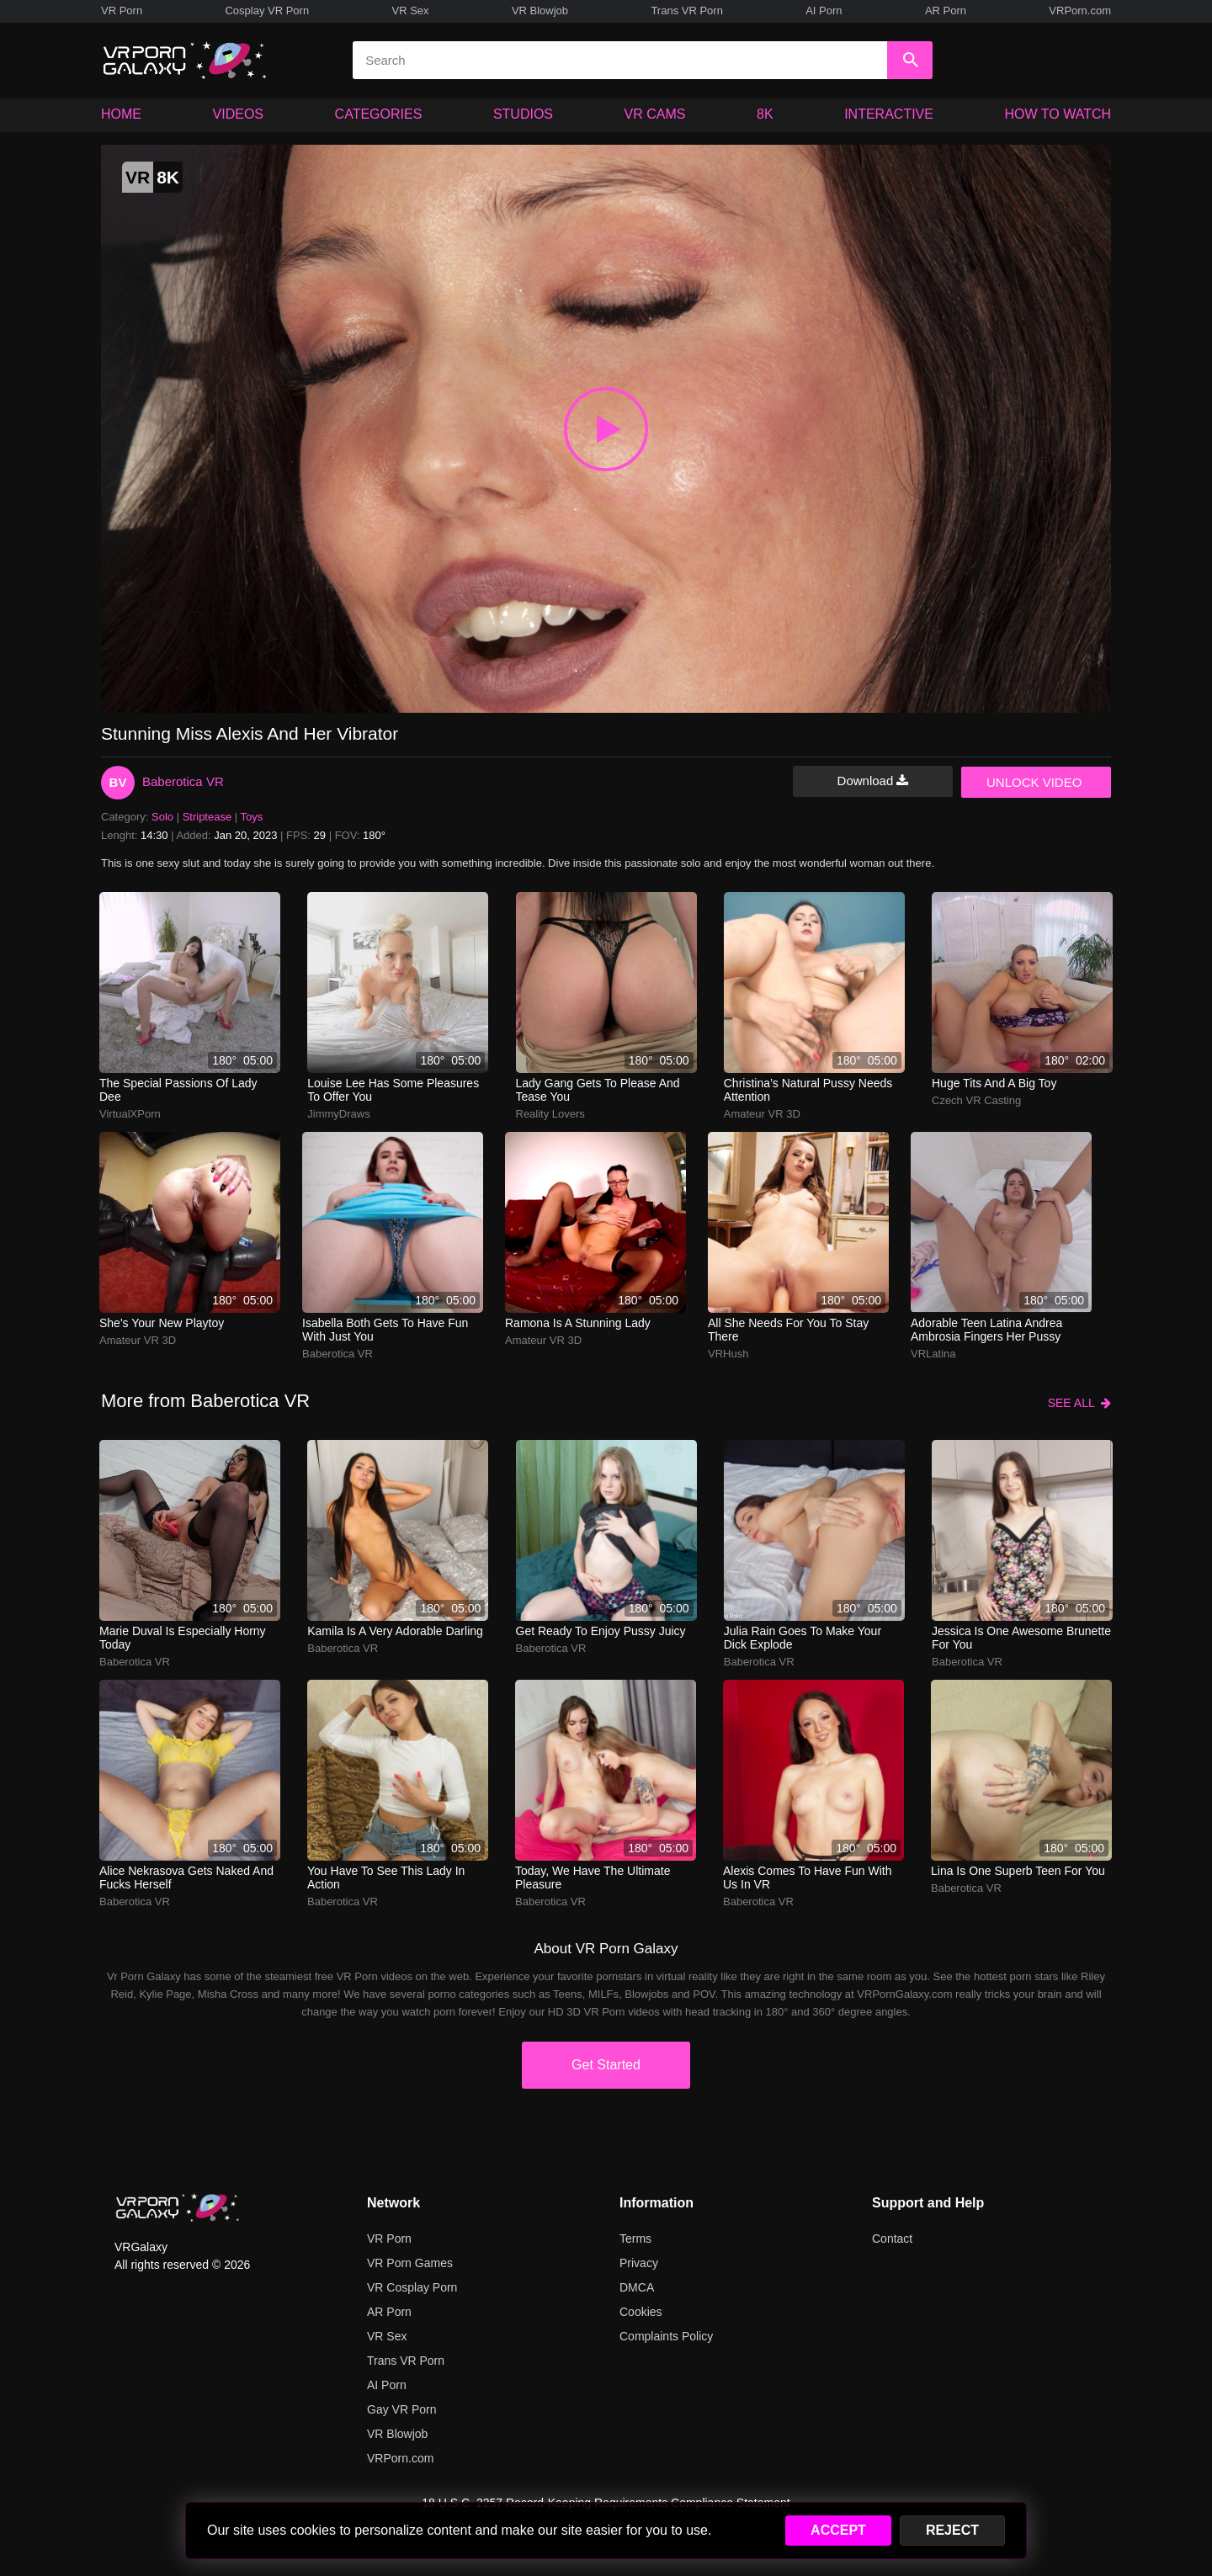 The image size is (1212, 2576). What do you see at coordinates (952, 2530) in the screenshot?
I see `REJECT` at bounding box center [952, 2530].